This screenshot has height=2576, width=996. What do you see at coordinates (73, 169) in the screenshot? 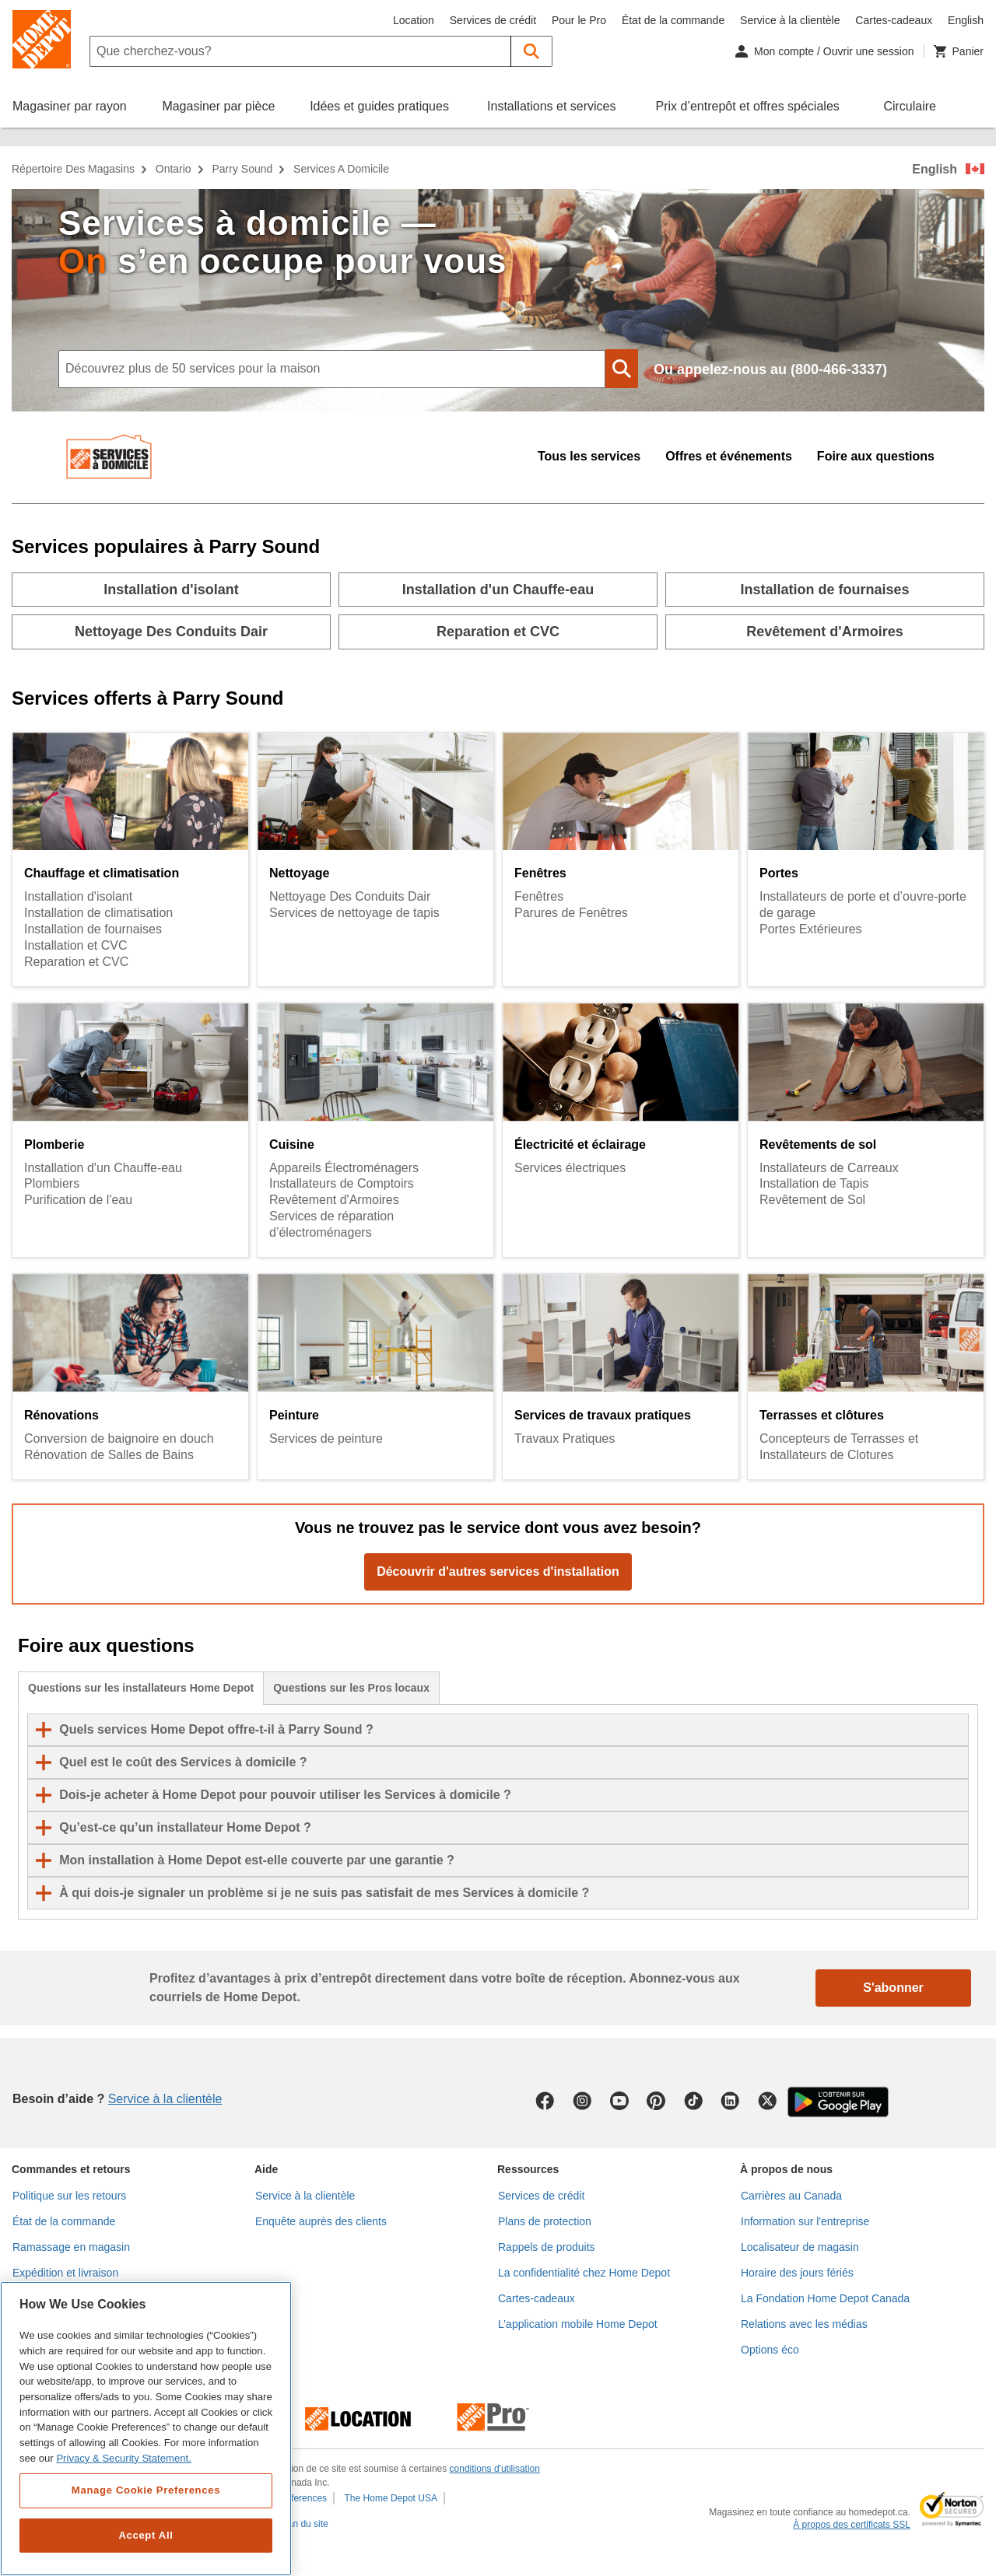
I see `Répertoire des magasins` at bounding box center [73, 169].